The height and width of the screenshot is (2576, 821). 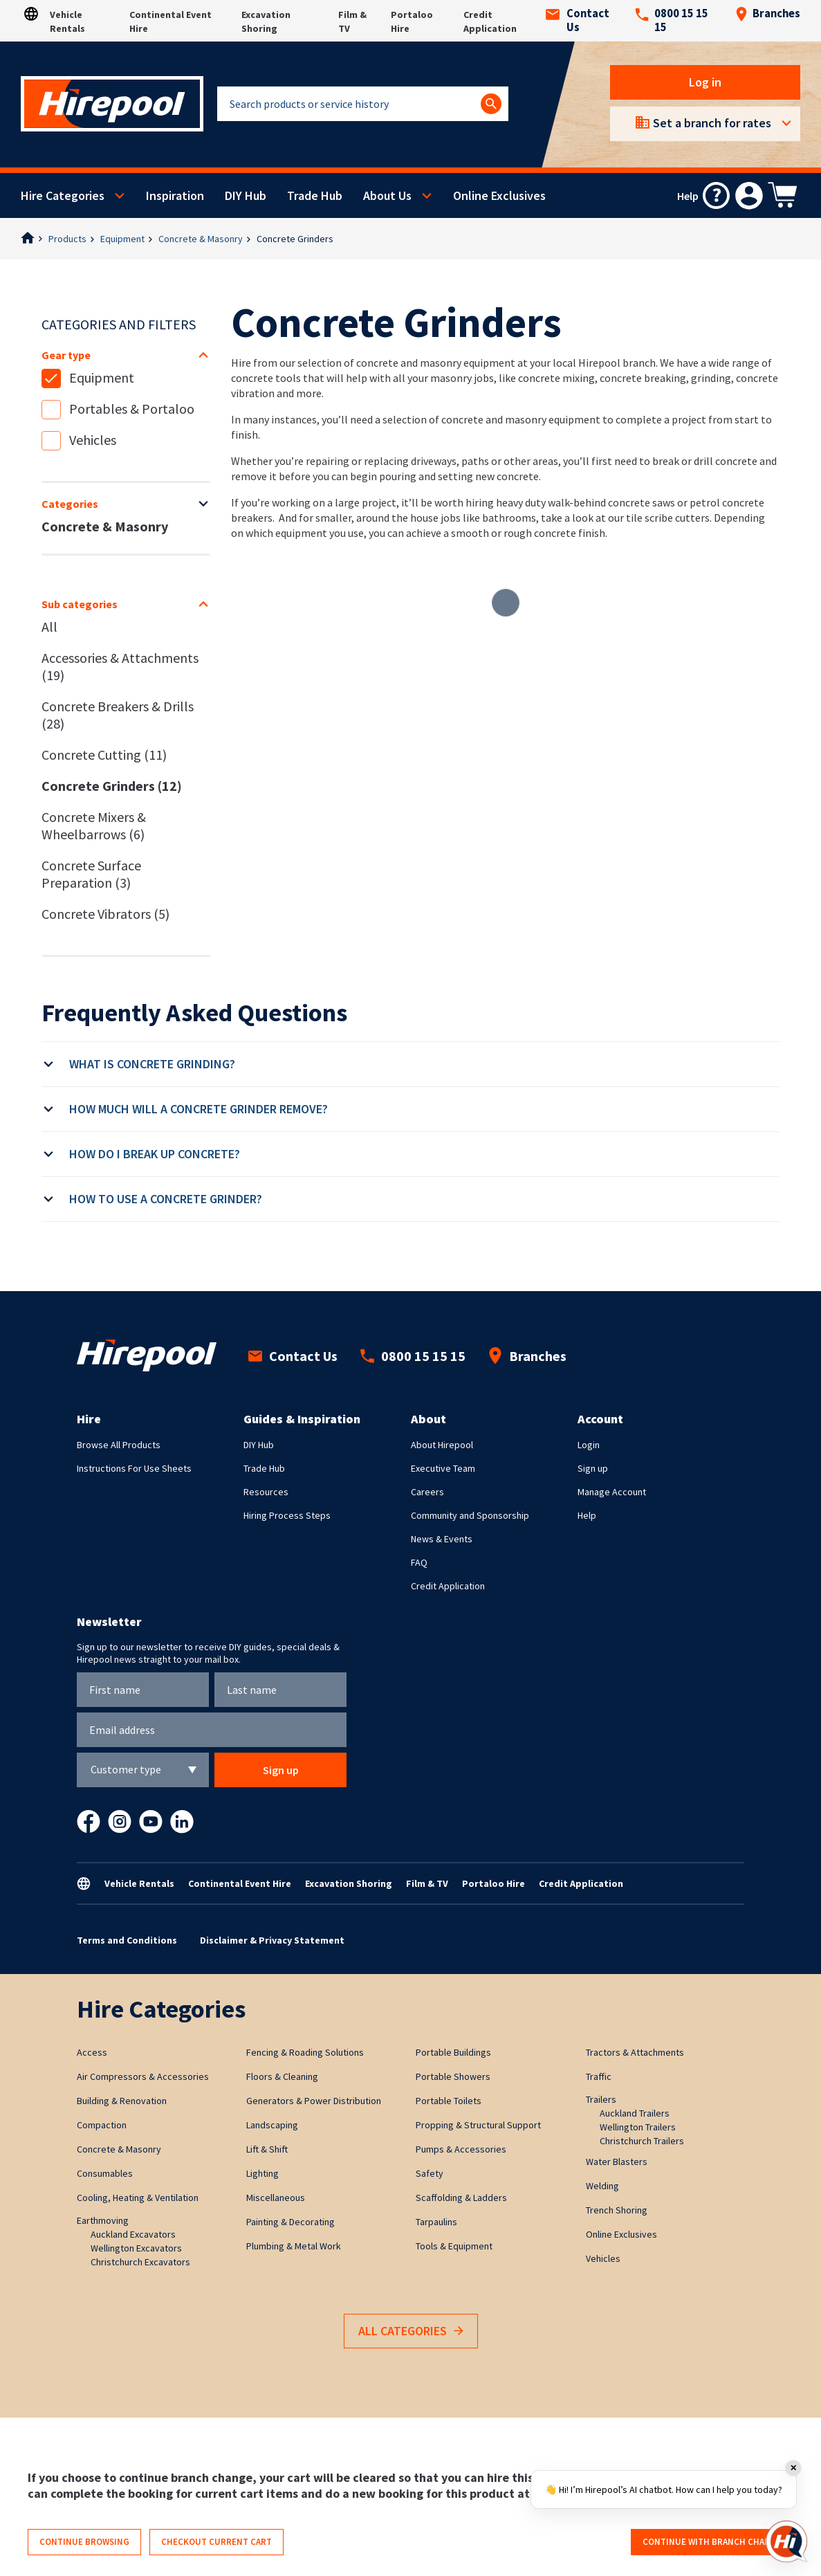 I want to click on 0800 15 15 15, so click(x=671, y=21).